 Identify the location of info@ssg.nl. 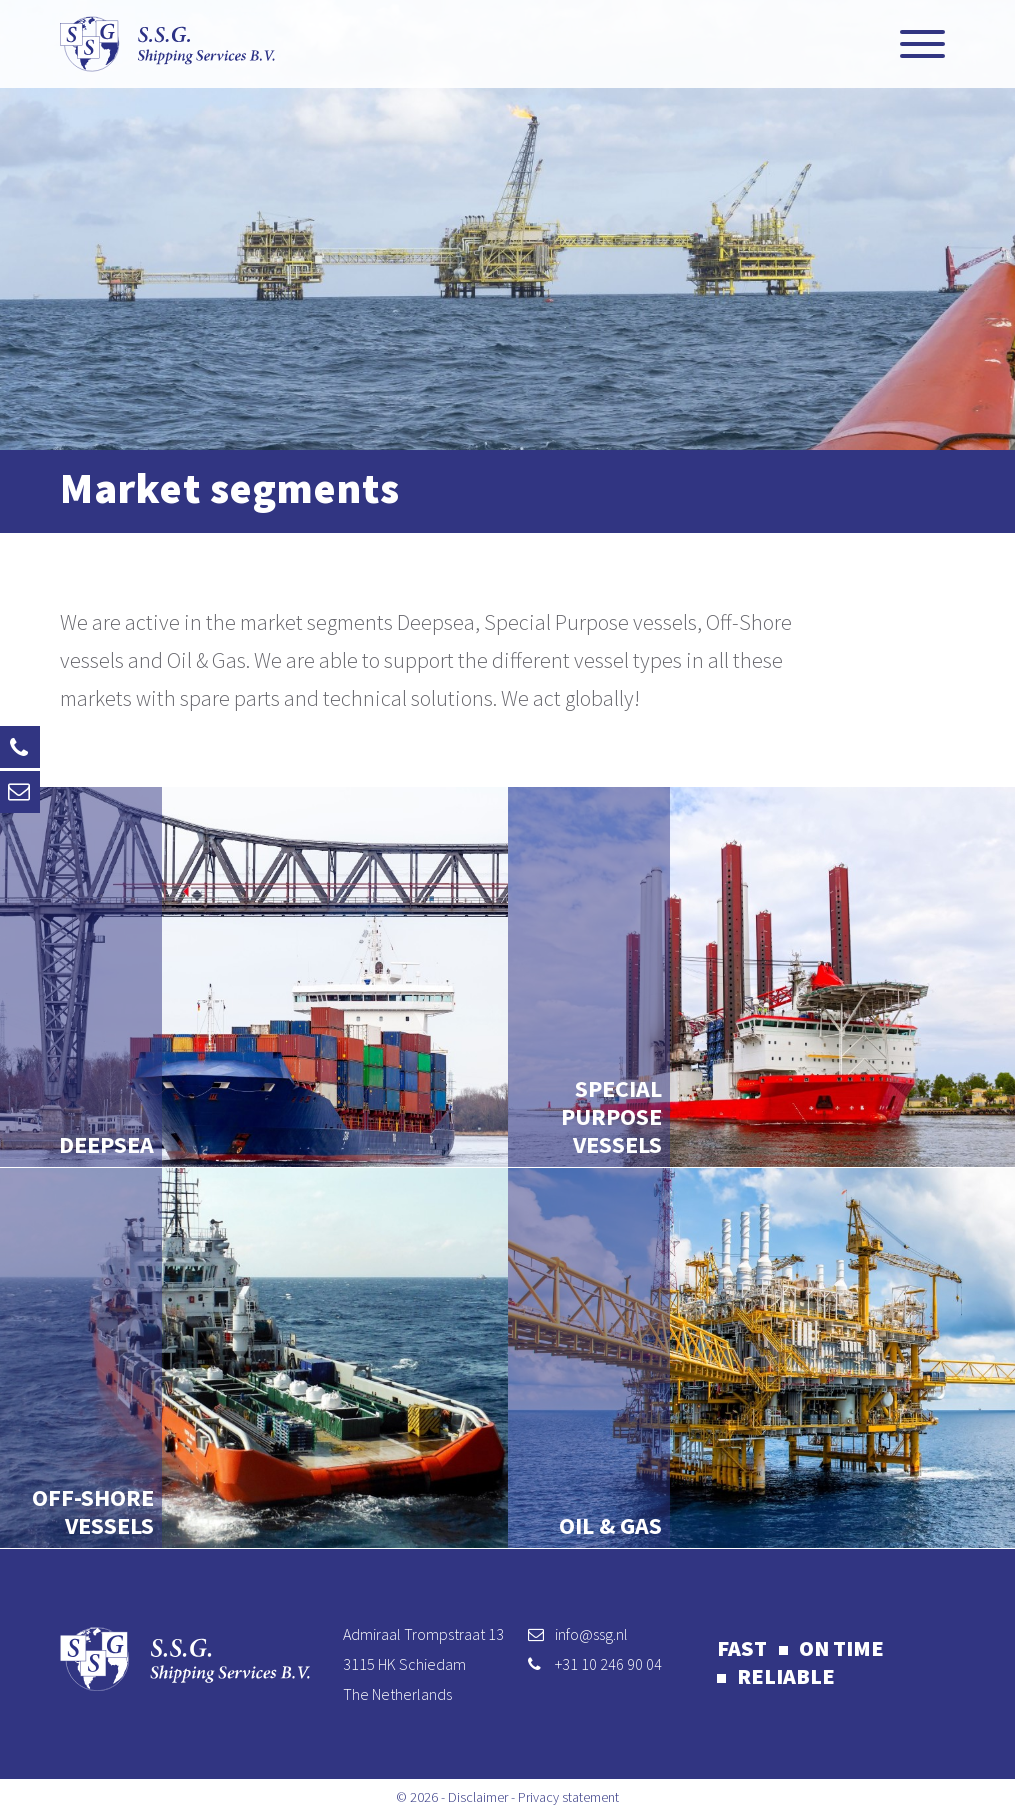
(591, 1634).